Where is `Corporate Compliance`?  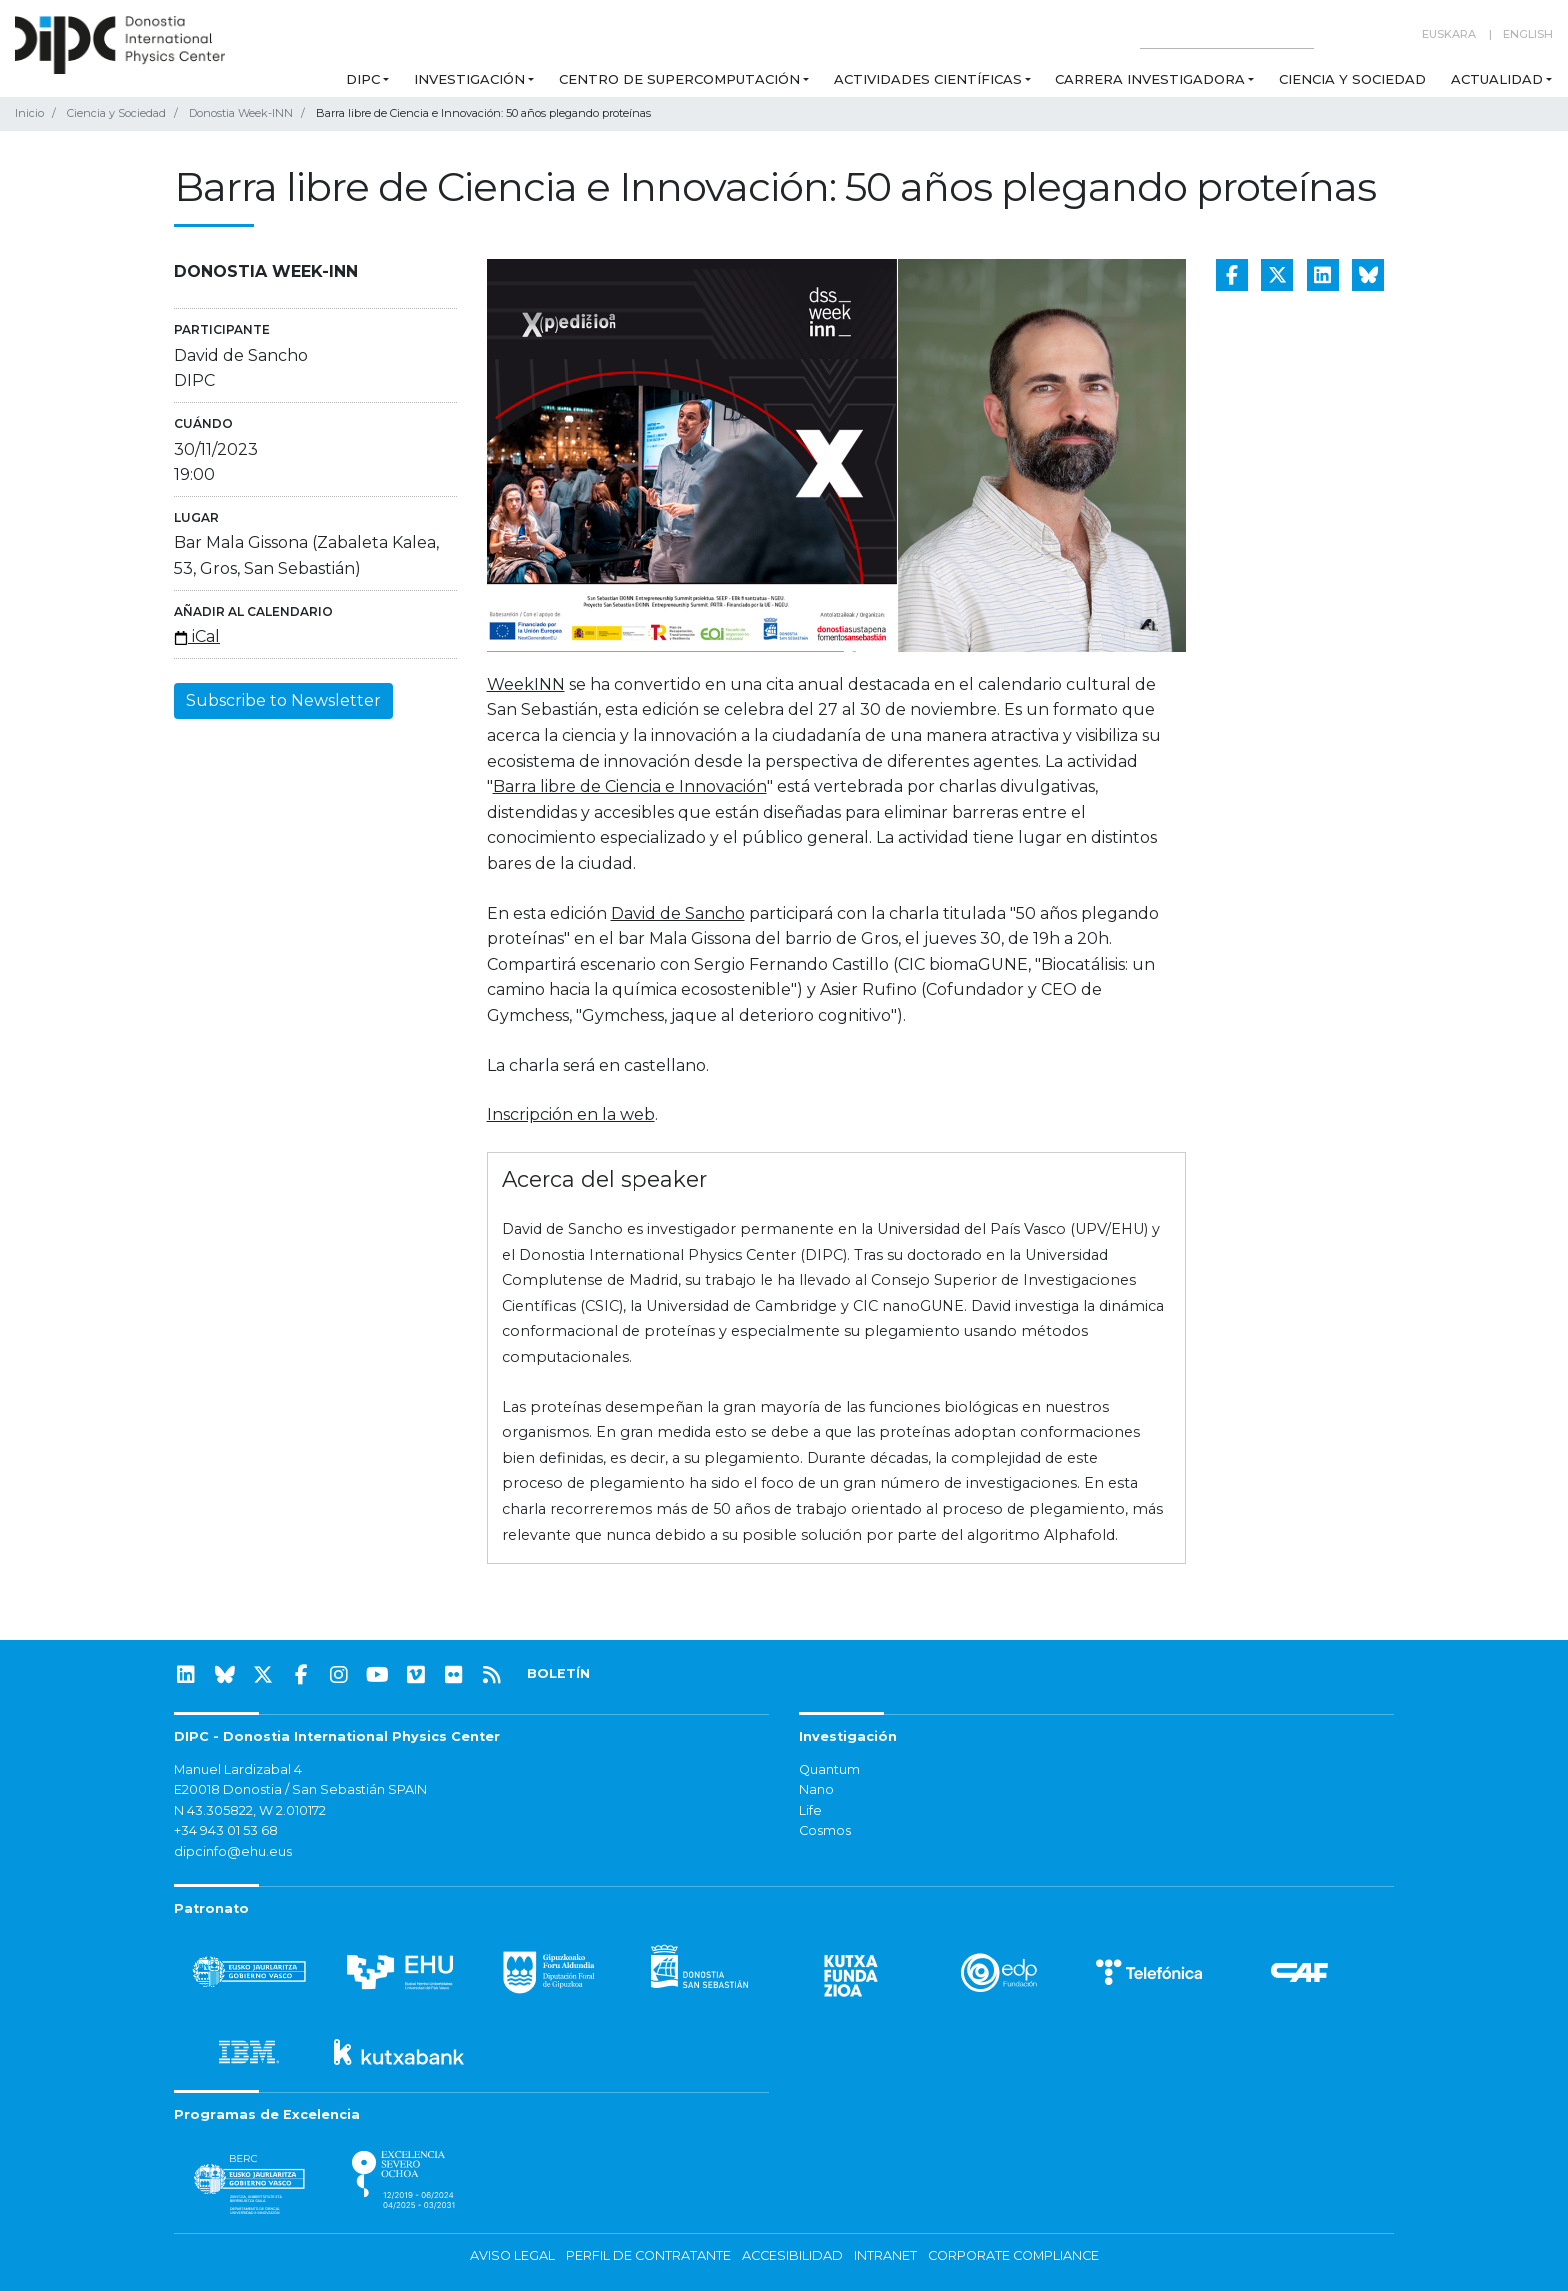 Corporate Compliance is located at coordinates (1013, 2255).